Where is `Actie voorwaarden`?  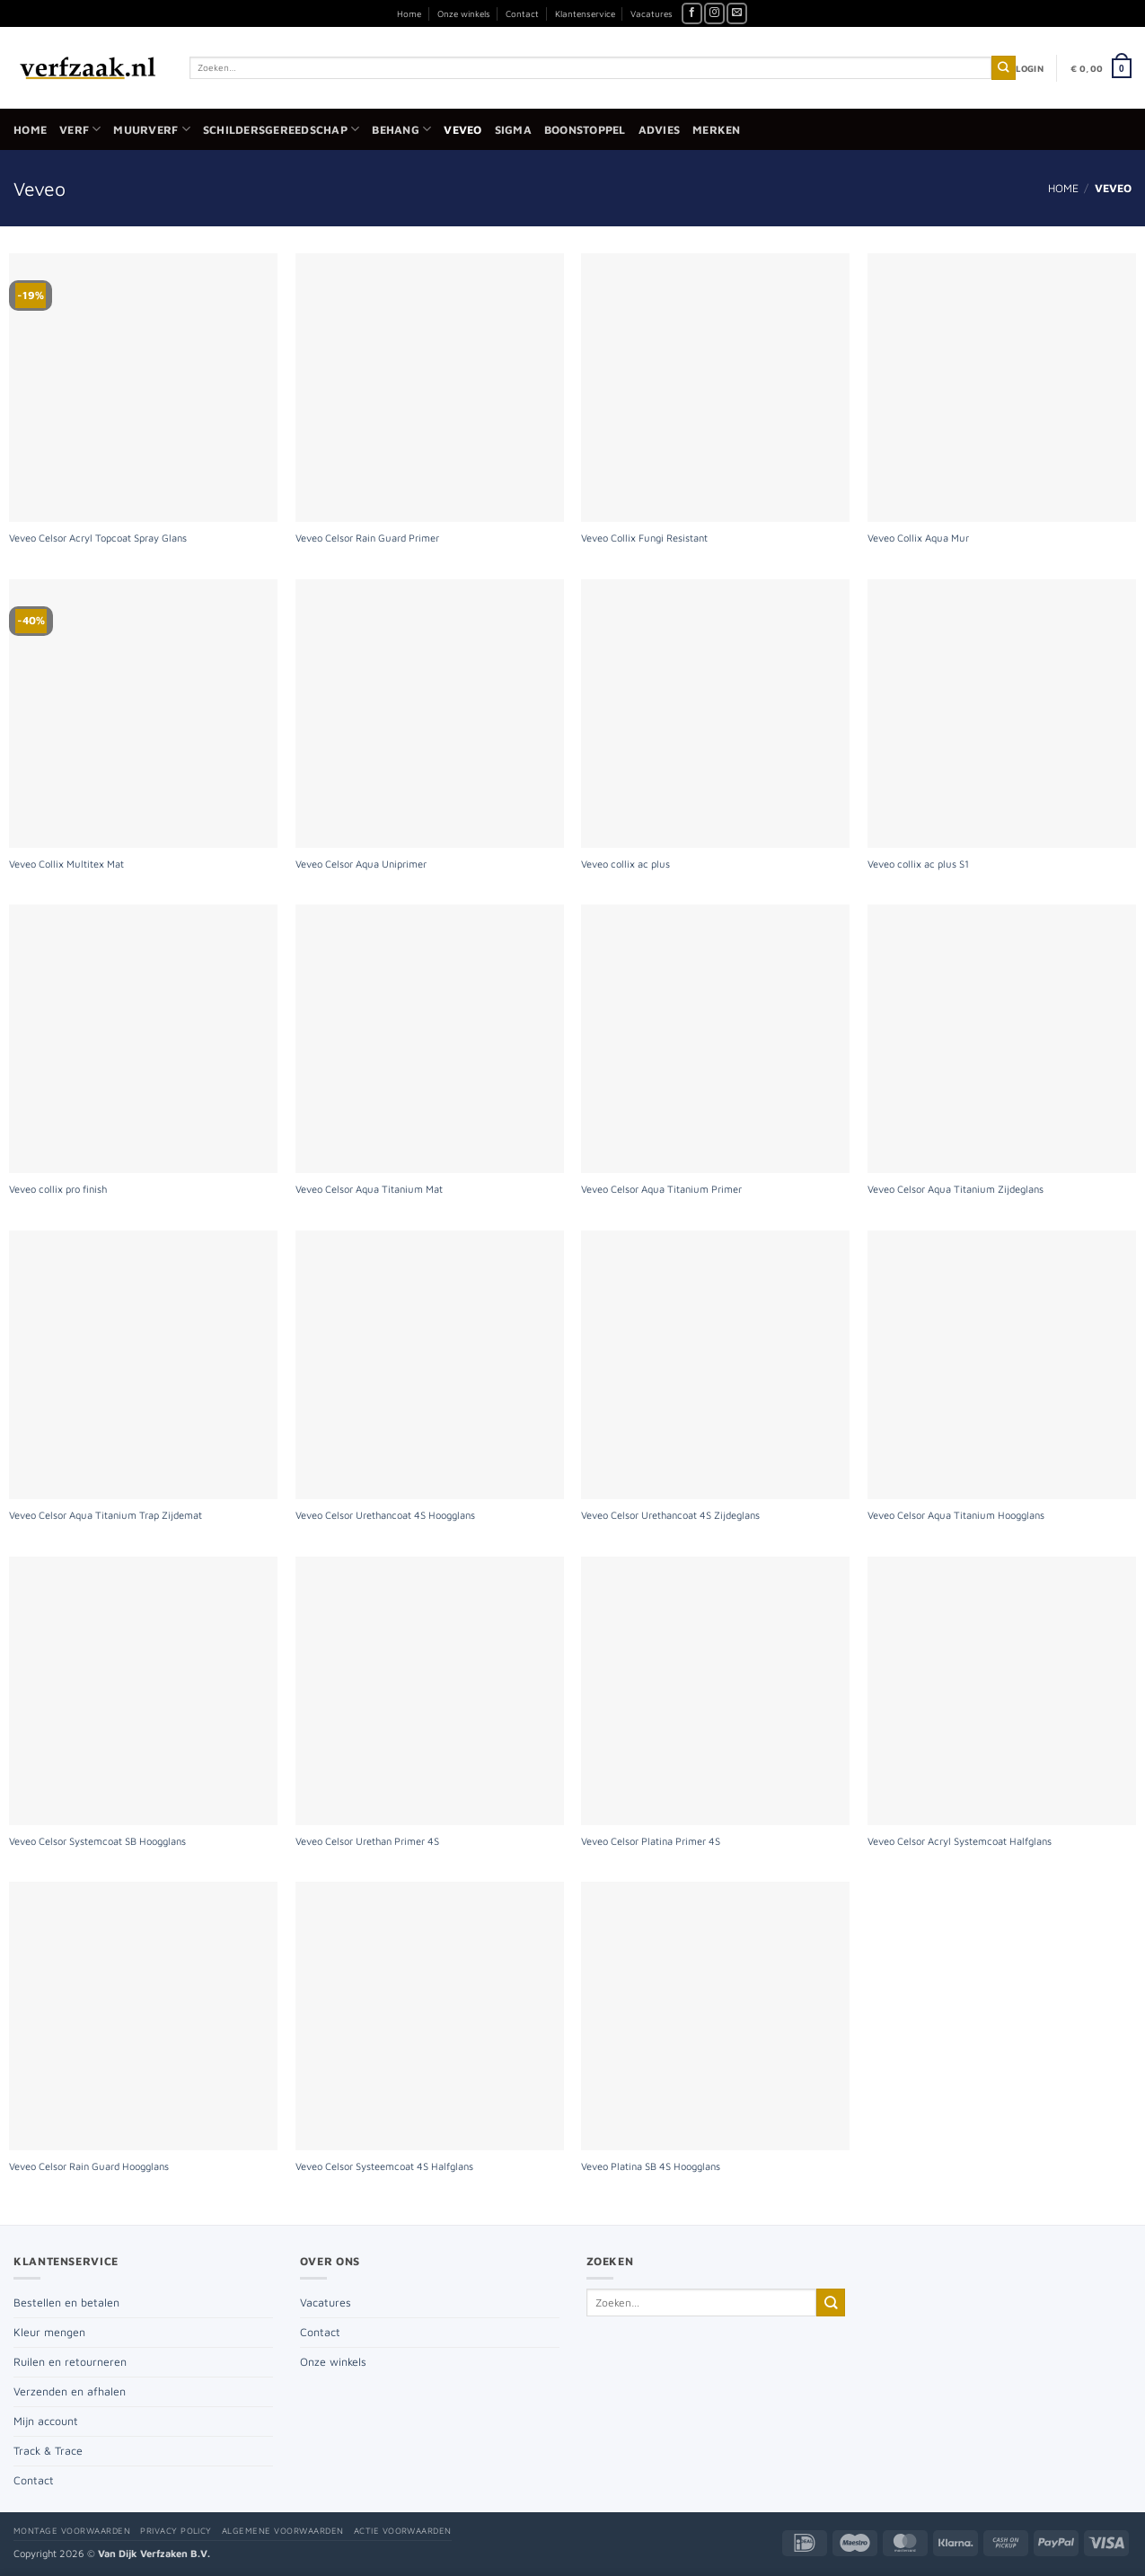
Actie voorwaarden is located at coordinates (403, 2531).